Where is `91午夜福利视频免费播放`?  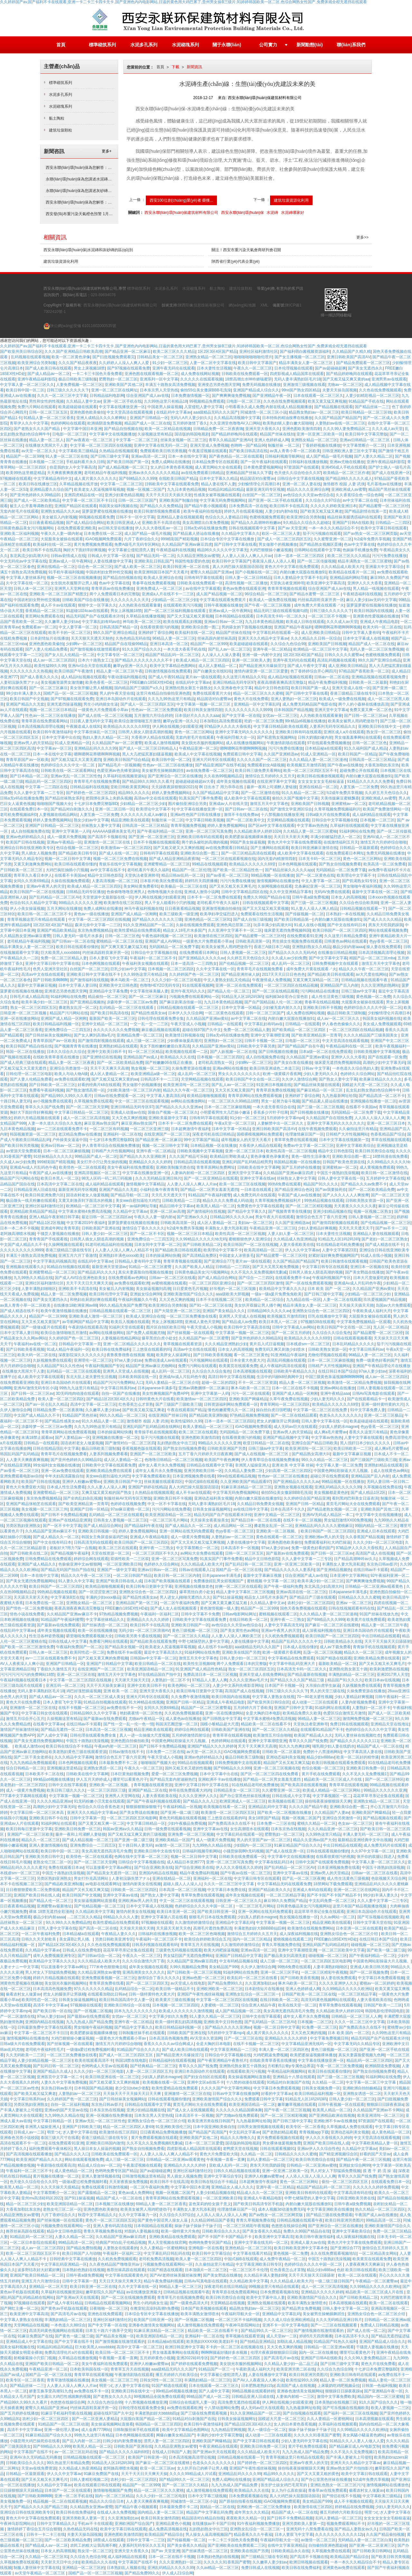
91午夜福利视频免费播放 is located at coordinates (258, 2523).